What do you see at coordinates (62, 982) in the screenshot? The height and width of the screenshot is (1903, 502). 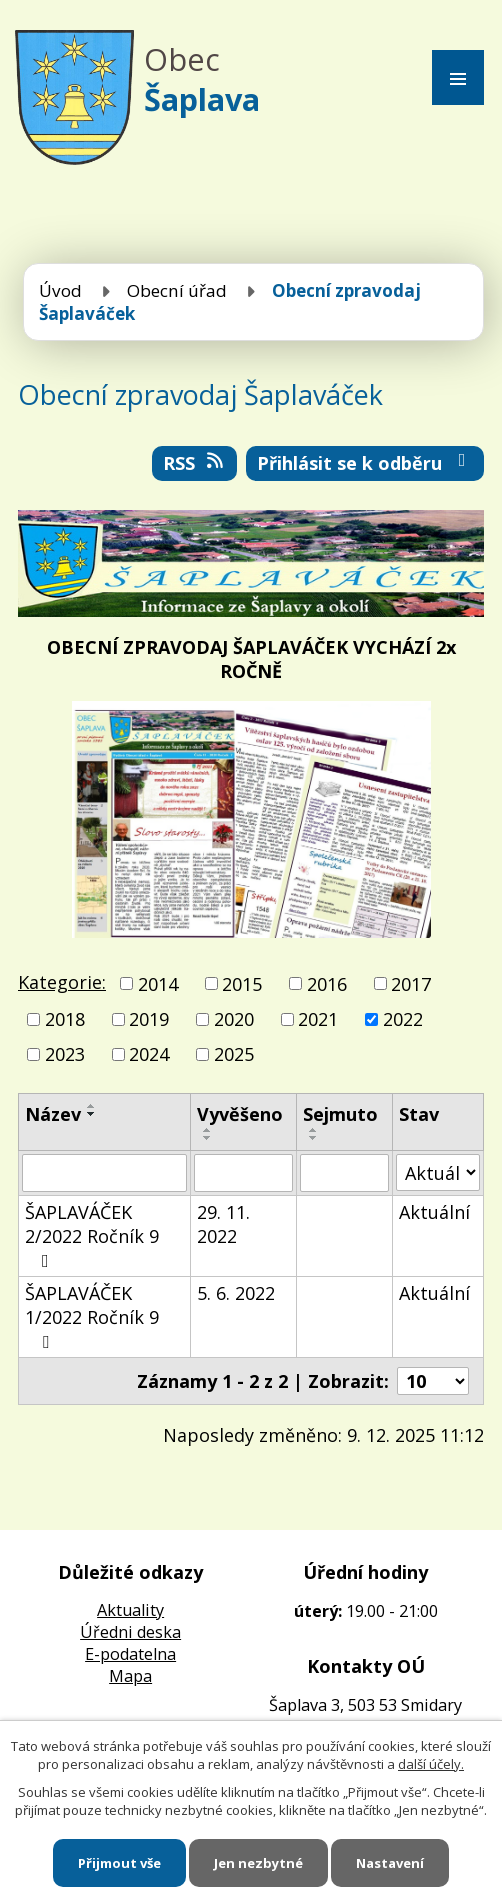 I see `Kategorie:` at bounding box center [62, 982].